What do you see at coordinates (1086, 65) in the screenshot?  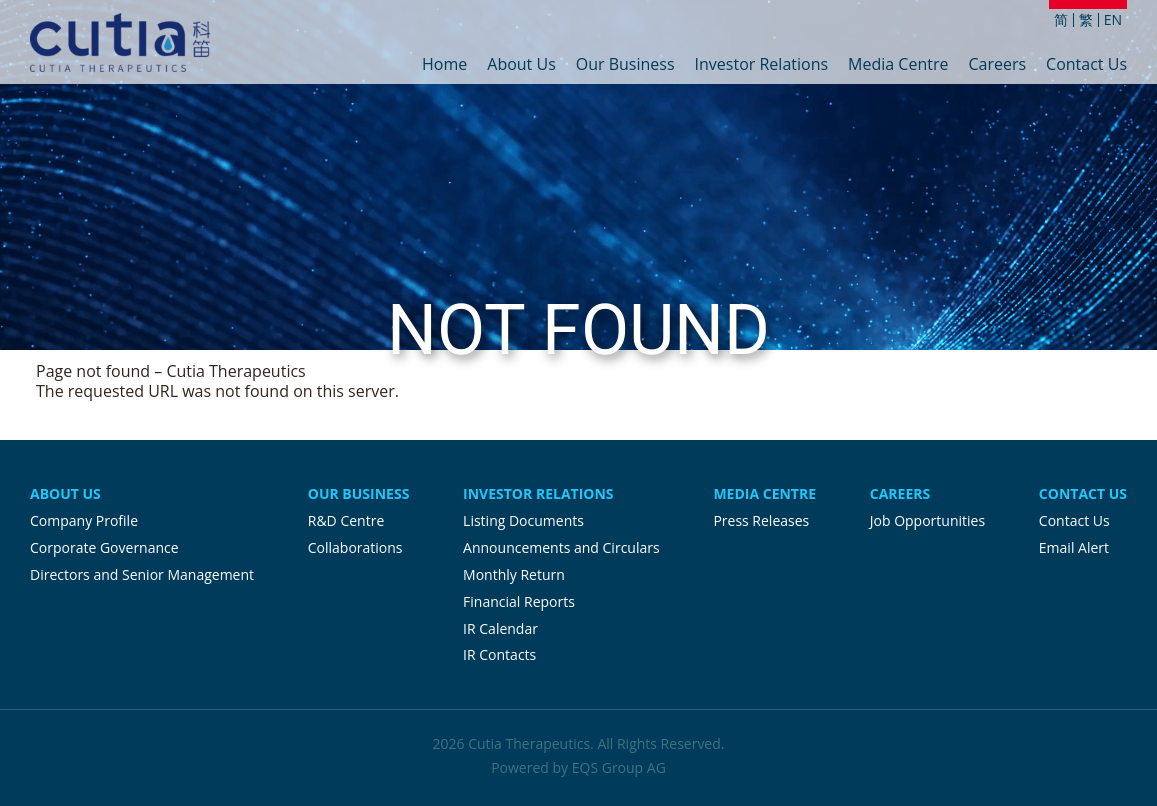 I see `Contact Us` at bounding box center [1086, 65].